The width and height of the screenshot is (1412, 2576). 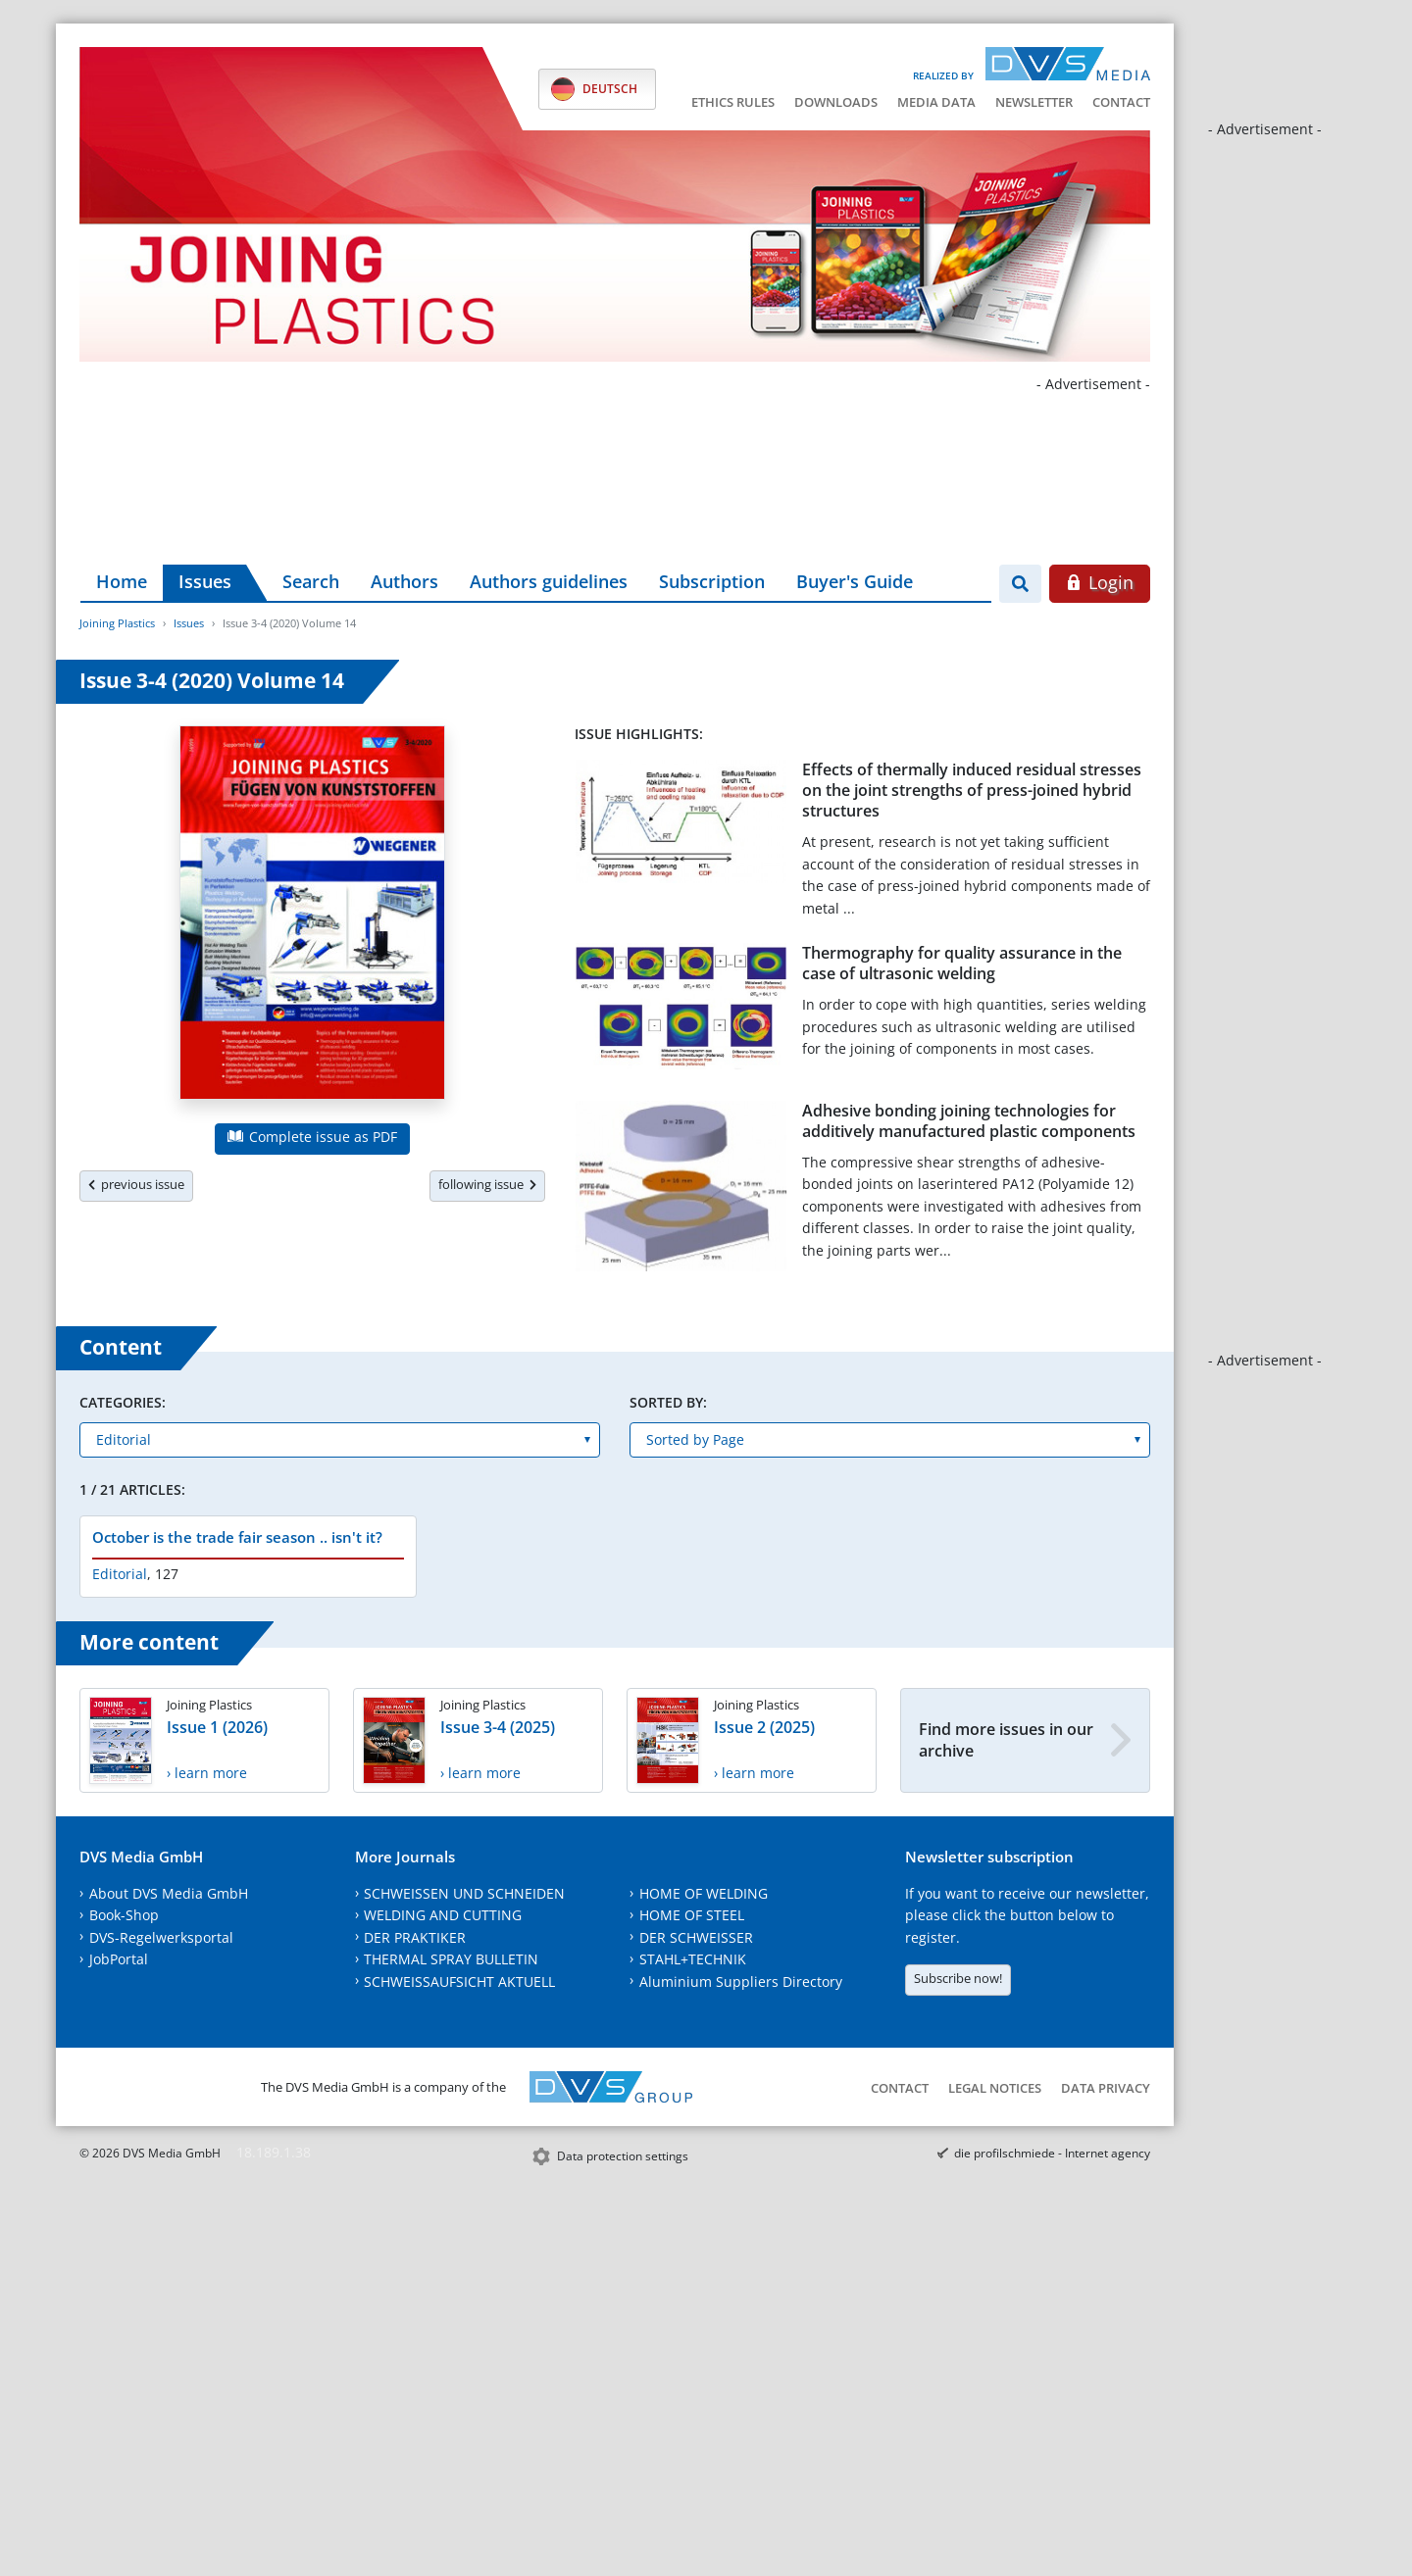 I want to click on Search, so click(x=310, y=581).